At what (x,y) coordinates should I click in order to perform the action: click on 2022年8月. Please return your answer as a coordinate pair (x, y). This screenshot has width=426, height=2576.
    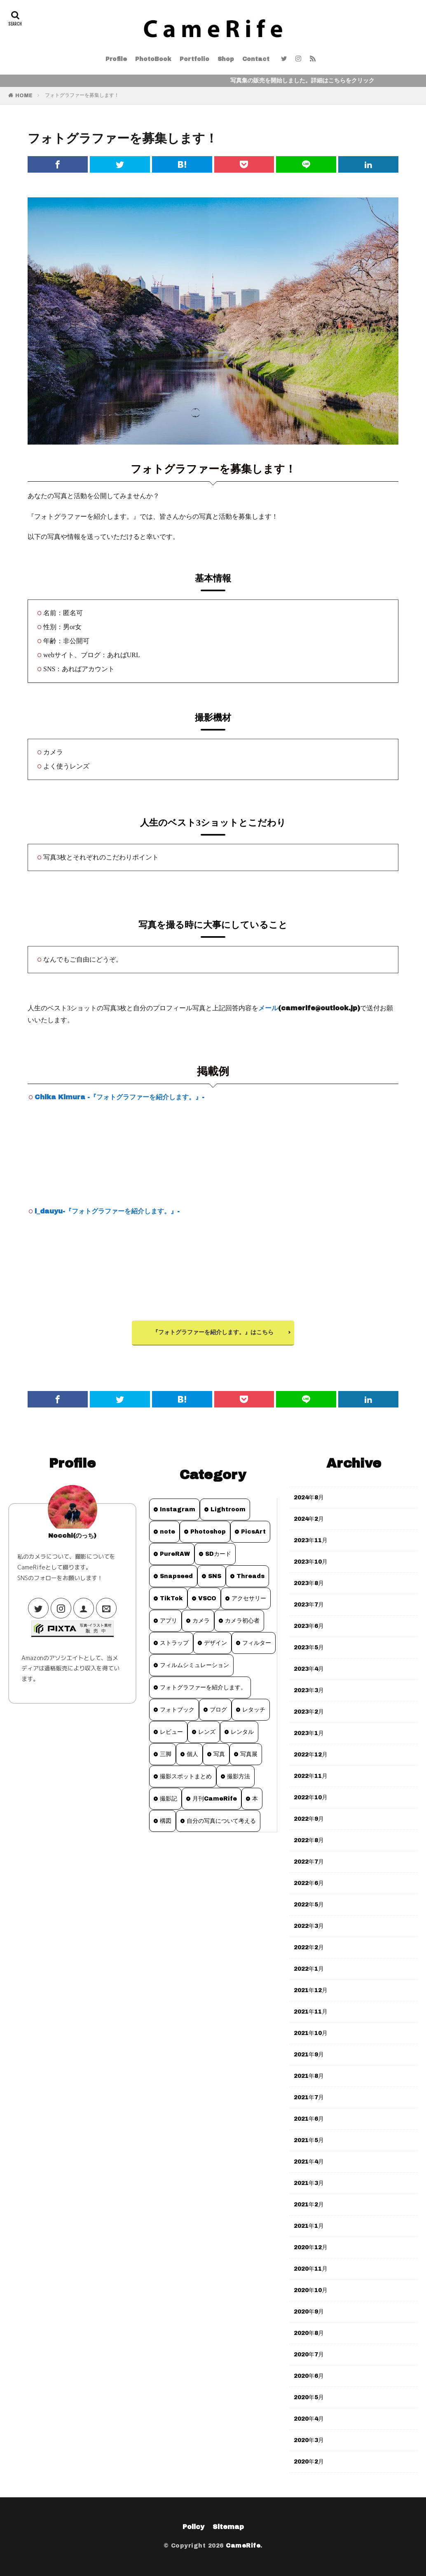
    Looking at the image, I should click on (309, 1840).